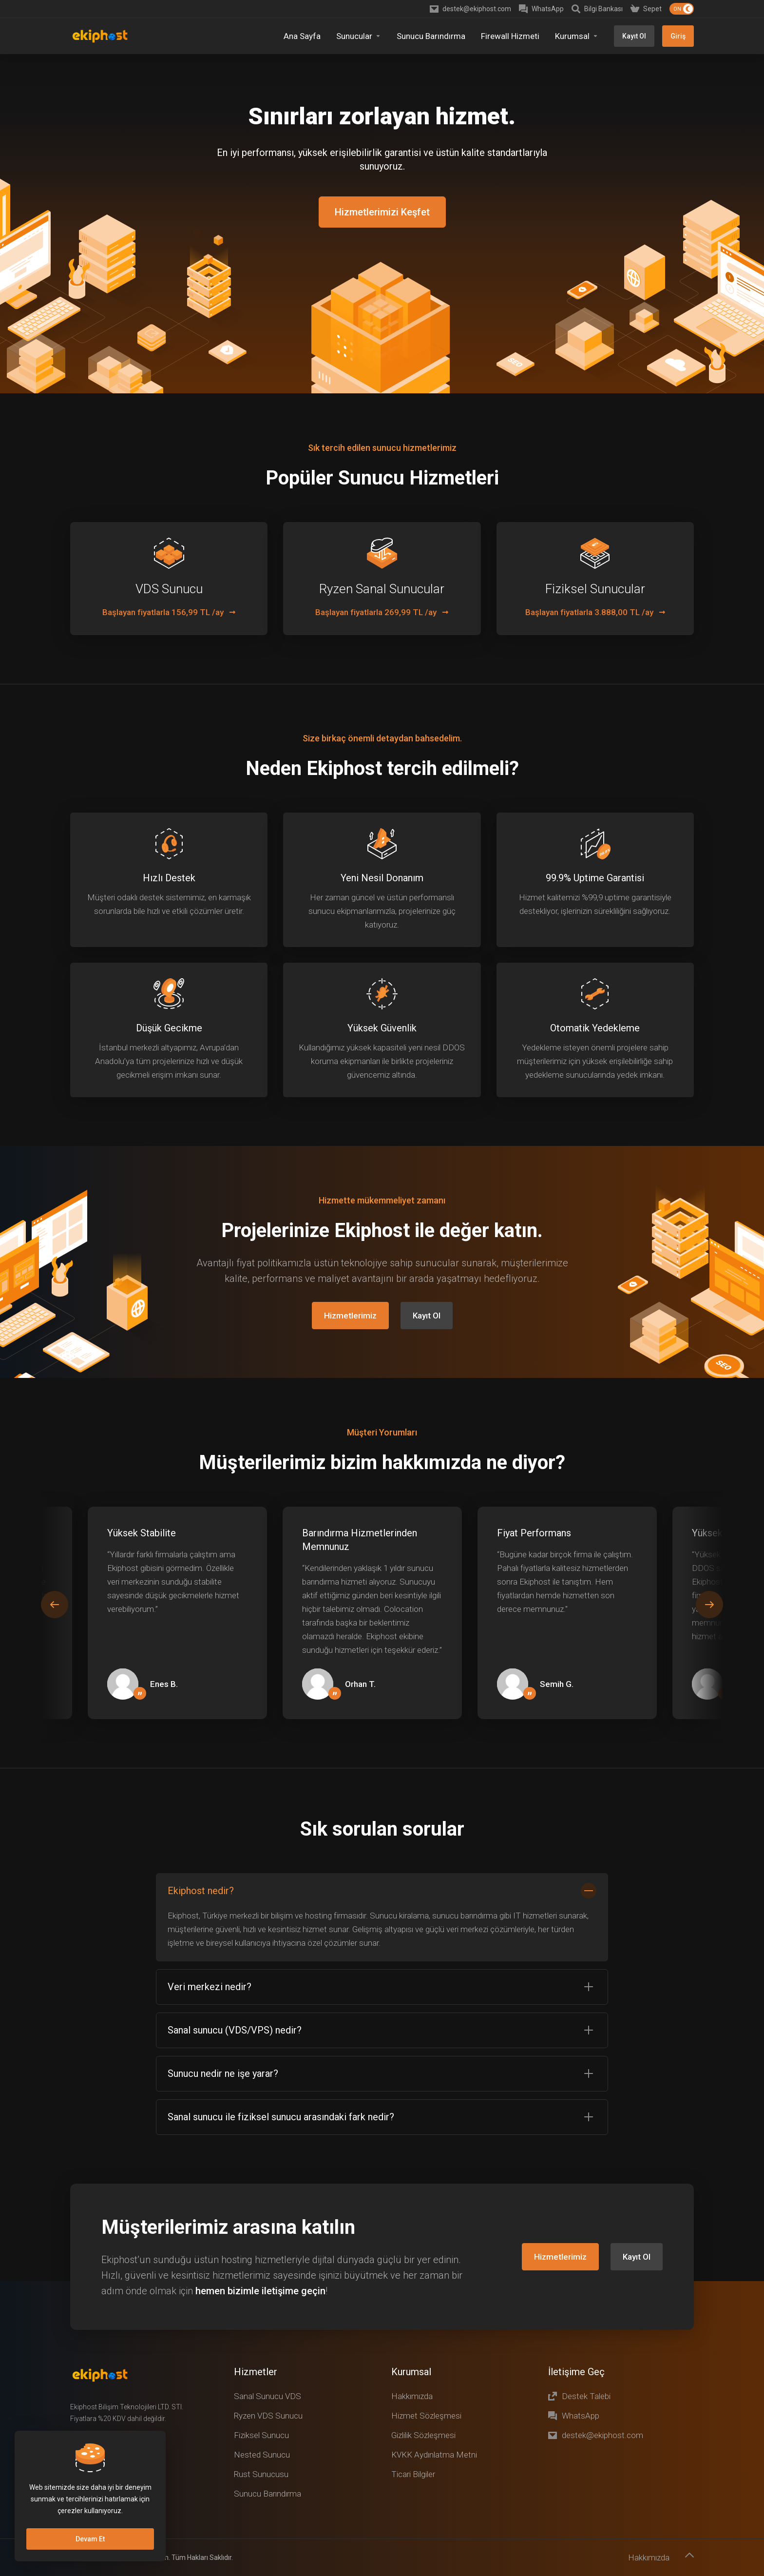 This screenshot has width=764, height=2576. I want to click on [destek@ekiphost.com], so click(470, 9).